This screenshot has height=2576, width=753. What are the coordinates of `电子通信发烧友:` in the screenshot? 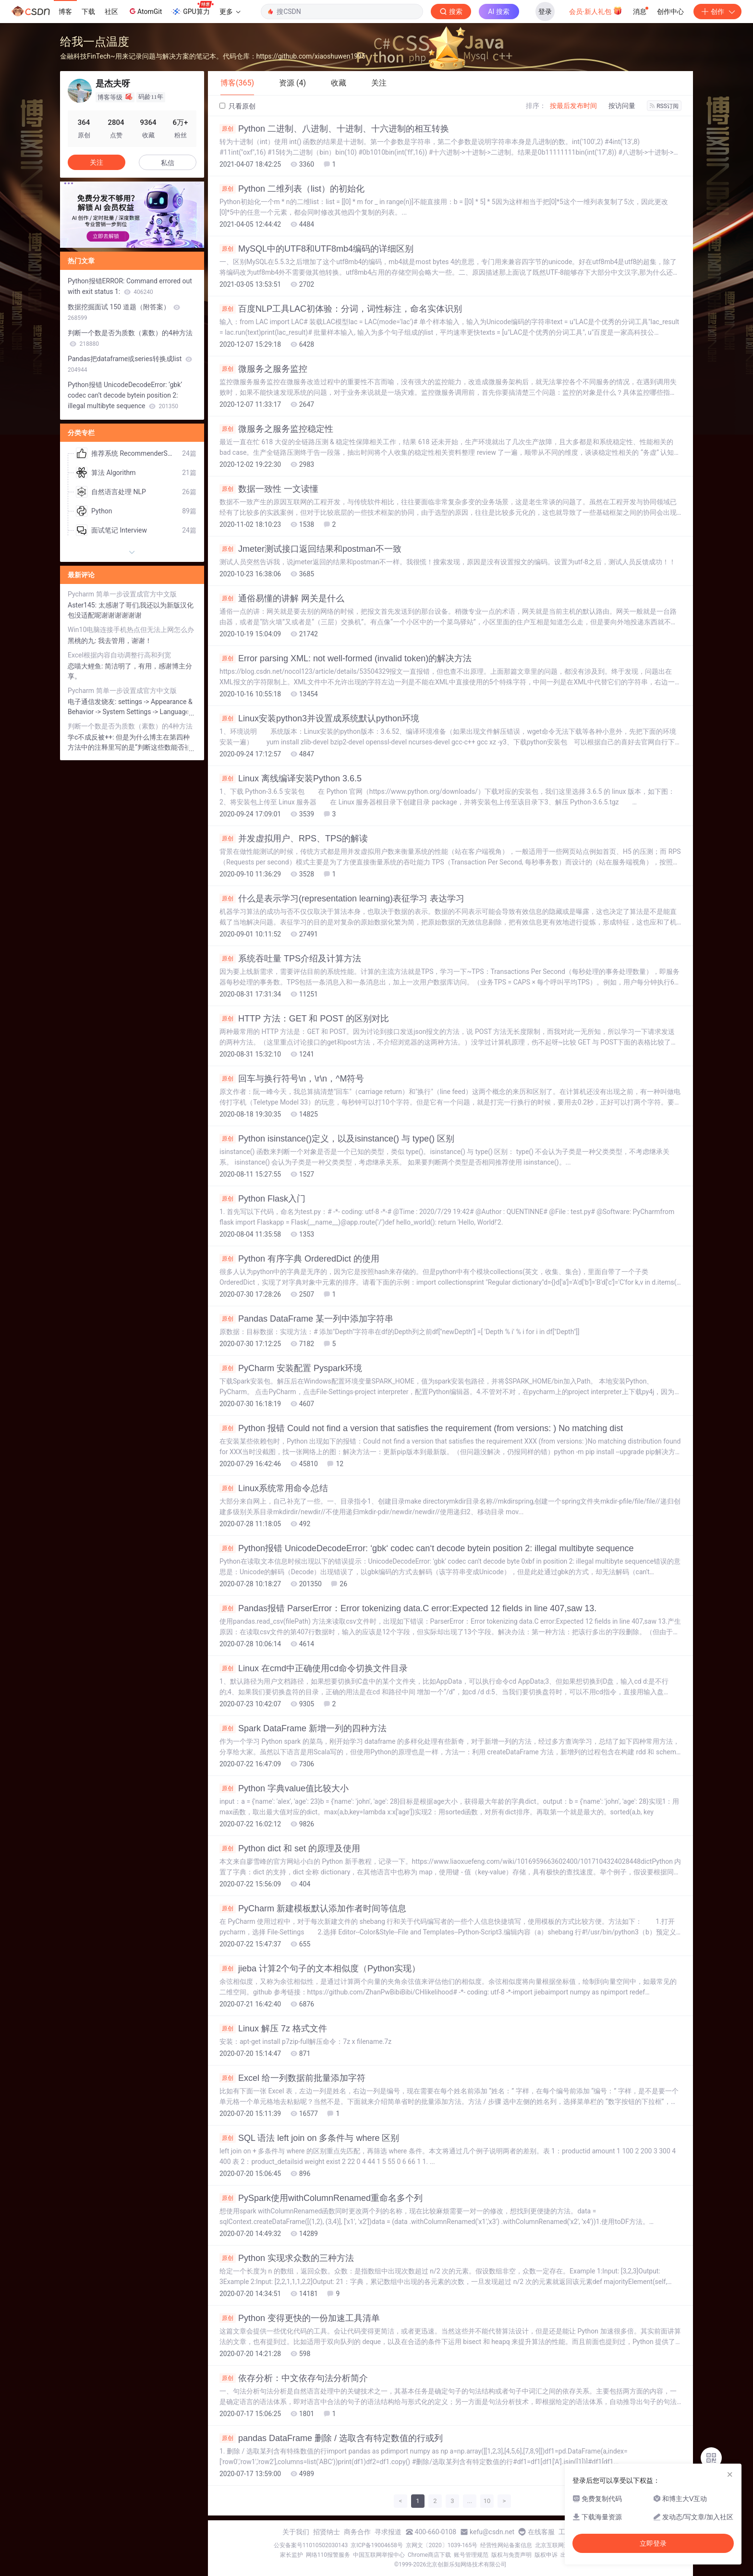 It's located at (93, 701).